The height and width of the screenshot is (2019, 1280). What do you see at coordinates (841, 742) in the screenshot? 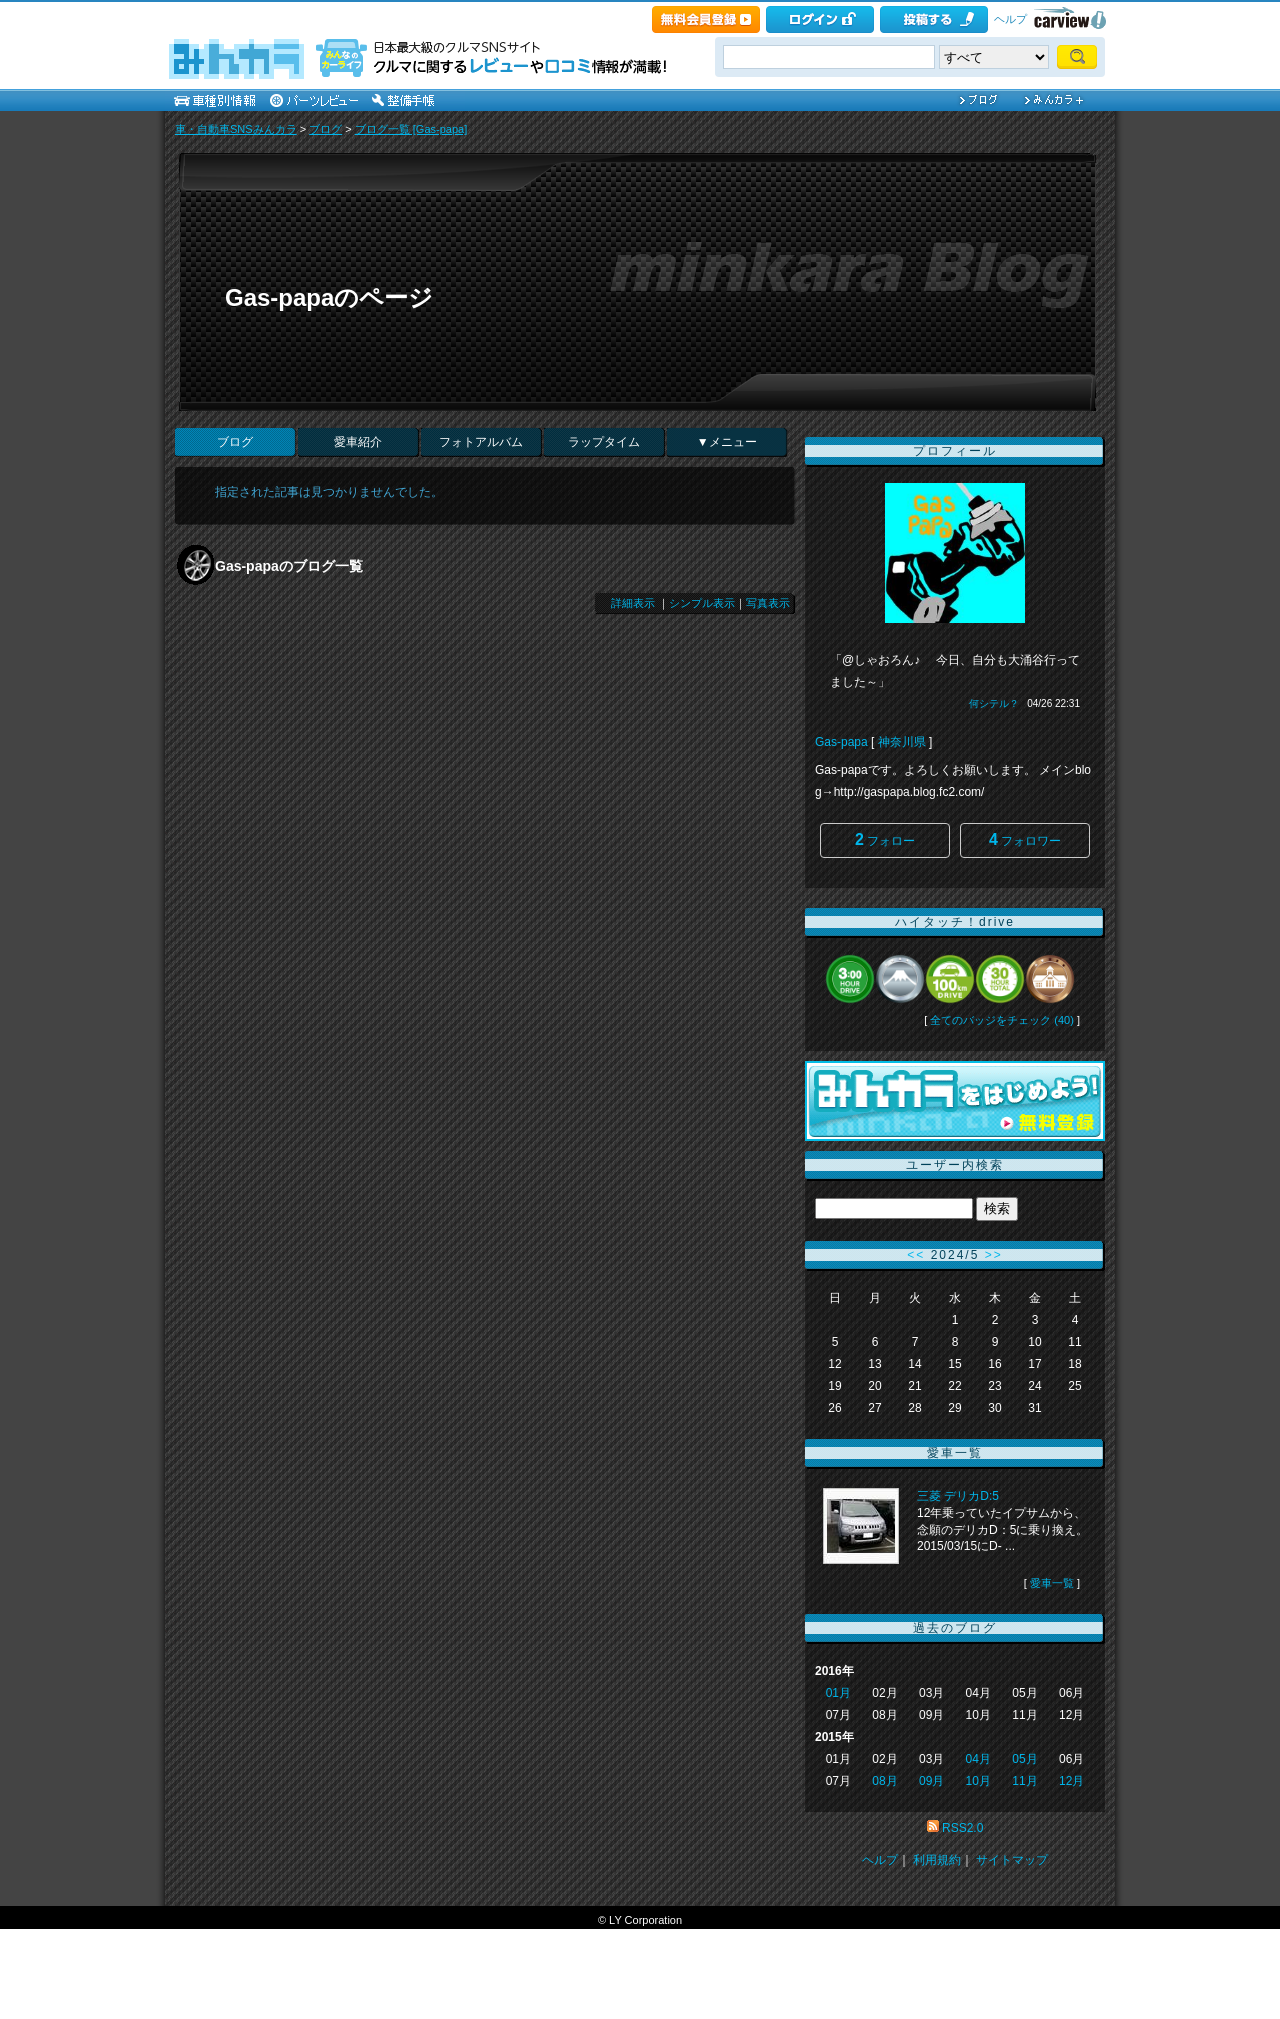
I see `Gas-papa` at bounding box center [841, 742].